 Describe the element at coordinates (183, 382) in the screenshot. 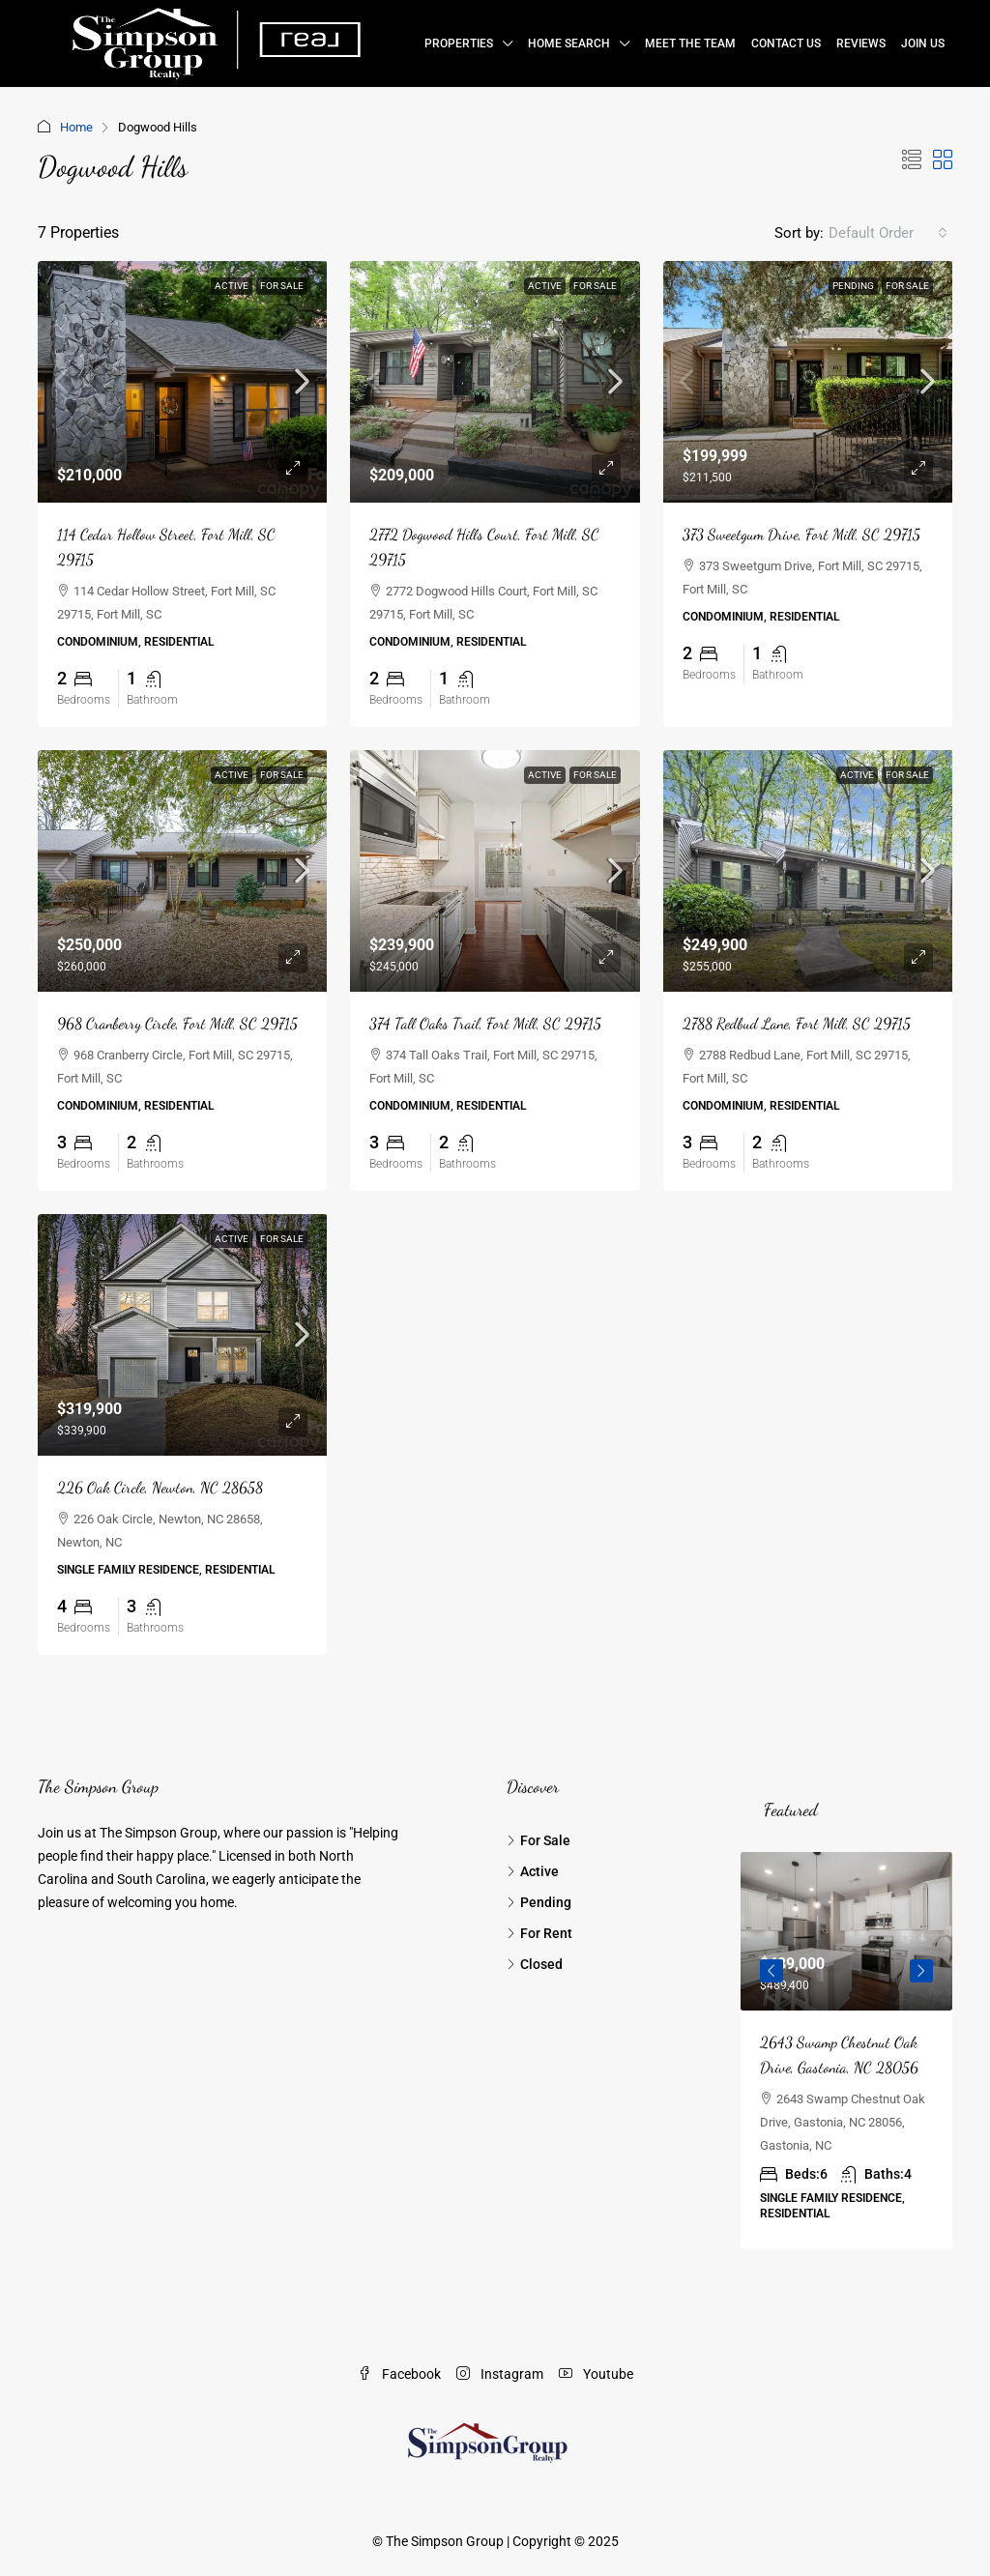

I see `[link]` at that location.